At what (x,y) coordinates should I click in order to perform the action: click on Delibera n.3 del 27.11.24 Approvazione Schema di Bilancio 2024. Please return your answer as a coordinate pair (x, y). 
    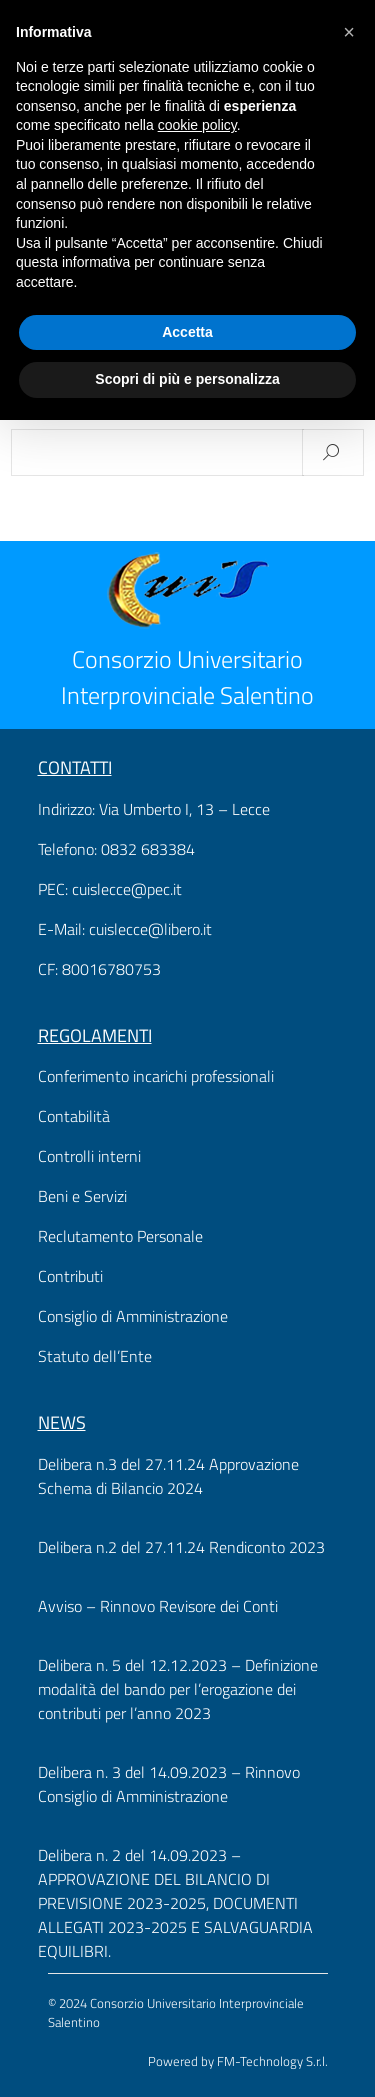
    Looking at the image, I should click on (168, 1476).